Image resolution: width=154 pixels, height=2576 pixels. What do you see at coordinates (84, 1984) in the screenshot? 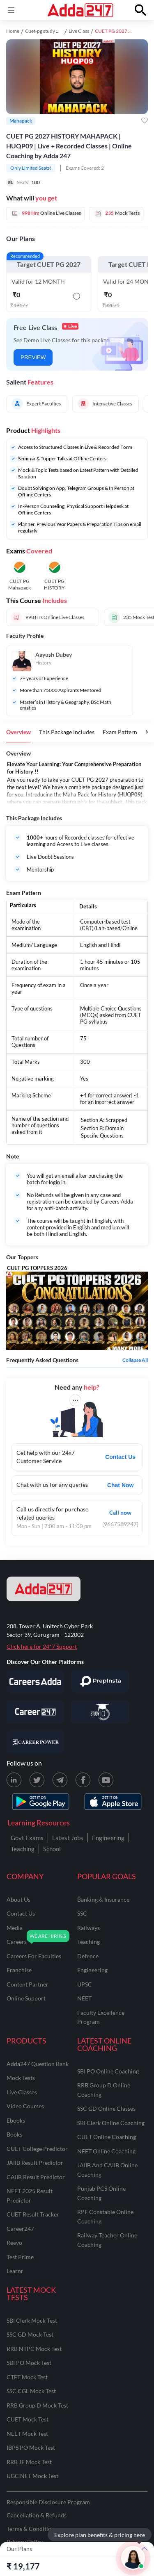
I see `UPSC` at bounding box center [84, 1984].